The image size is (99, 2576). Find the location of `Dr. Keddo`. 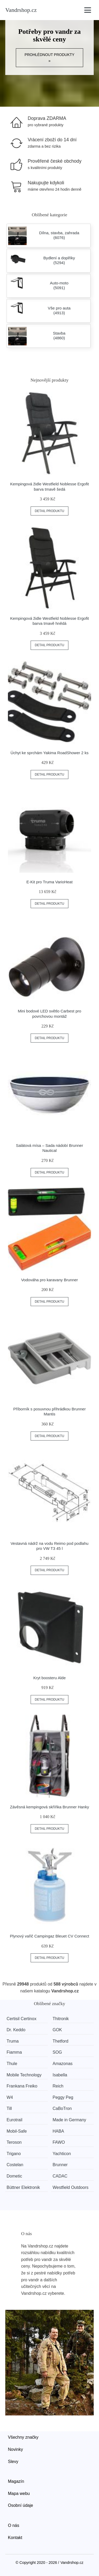

Dr. Keddo is located at coordinates (16, 2030).